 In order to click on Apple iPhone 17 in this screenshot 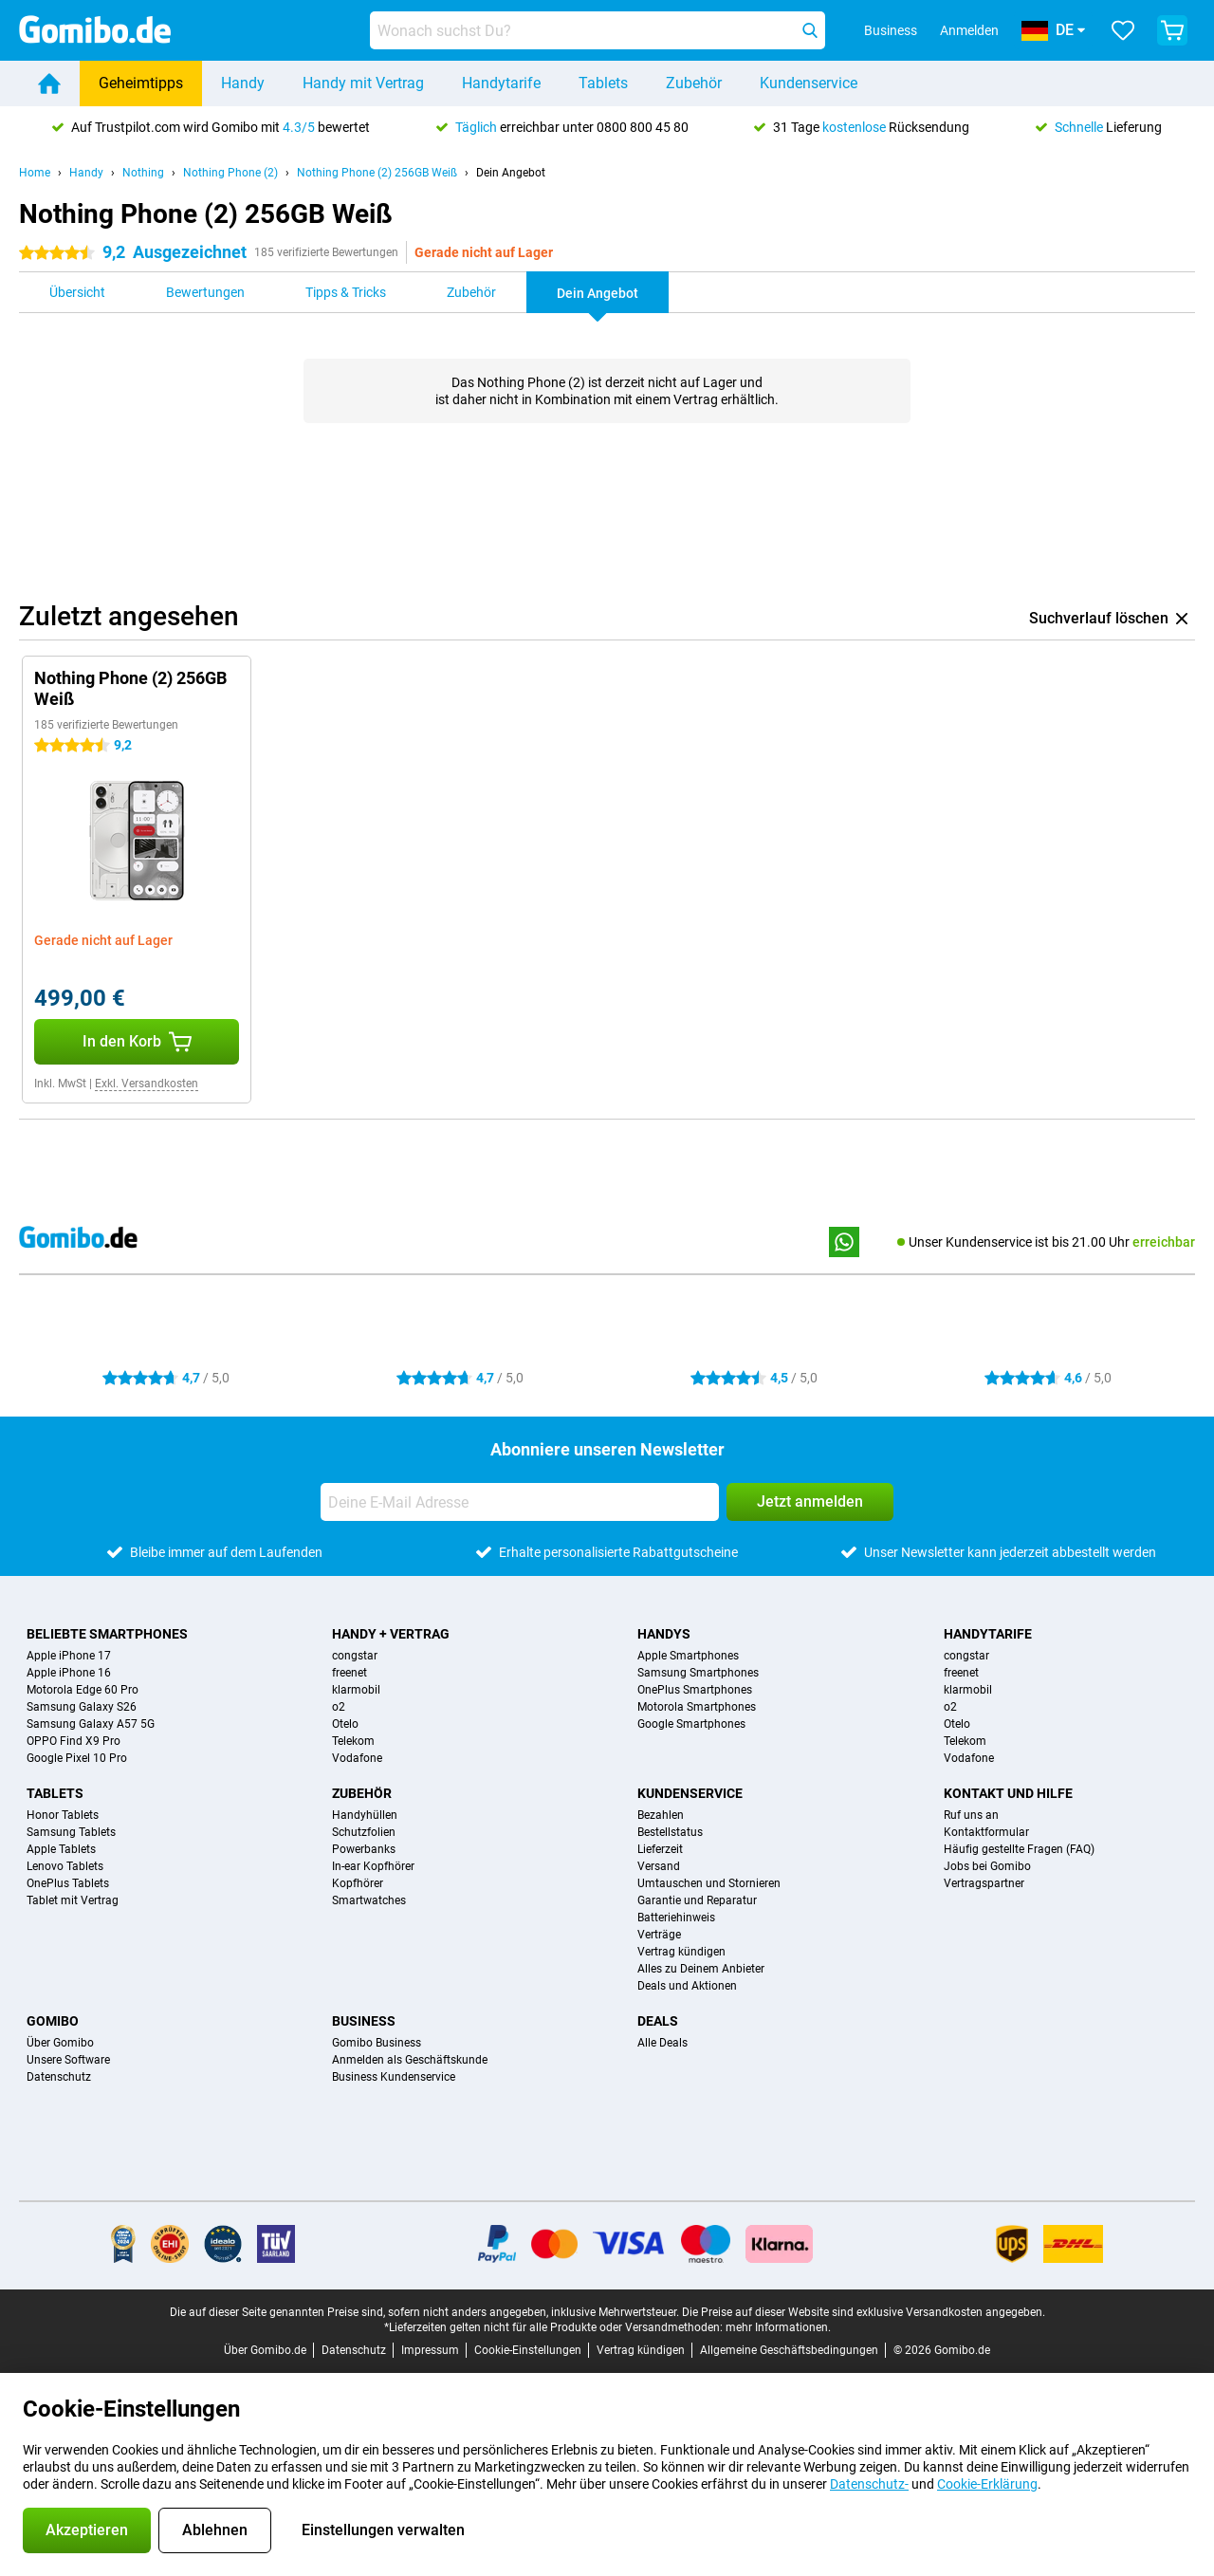, I will do `click(69, 1655)`.